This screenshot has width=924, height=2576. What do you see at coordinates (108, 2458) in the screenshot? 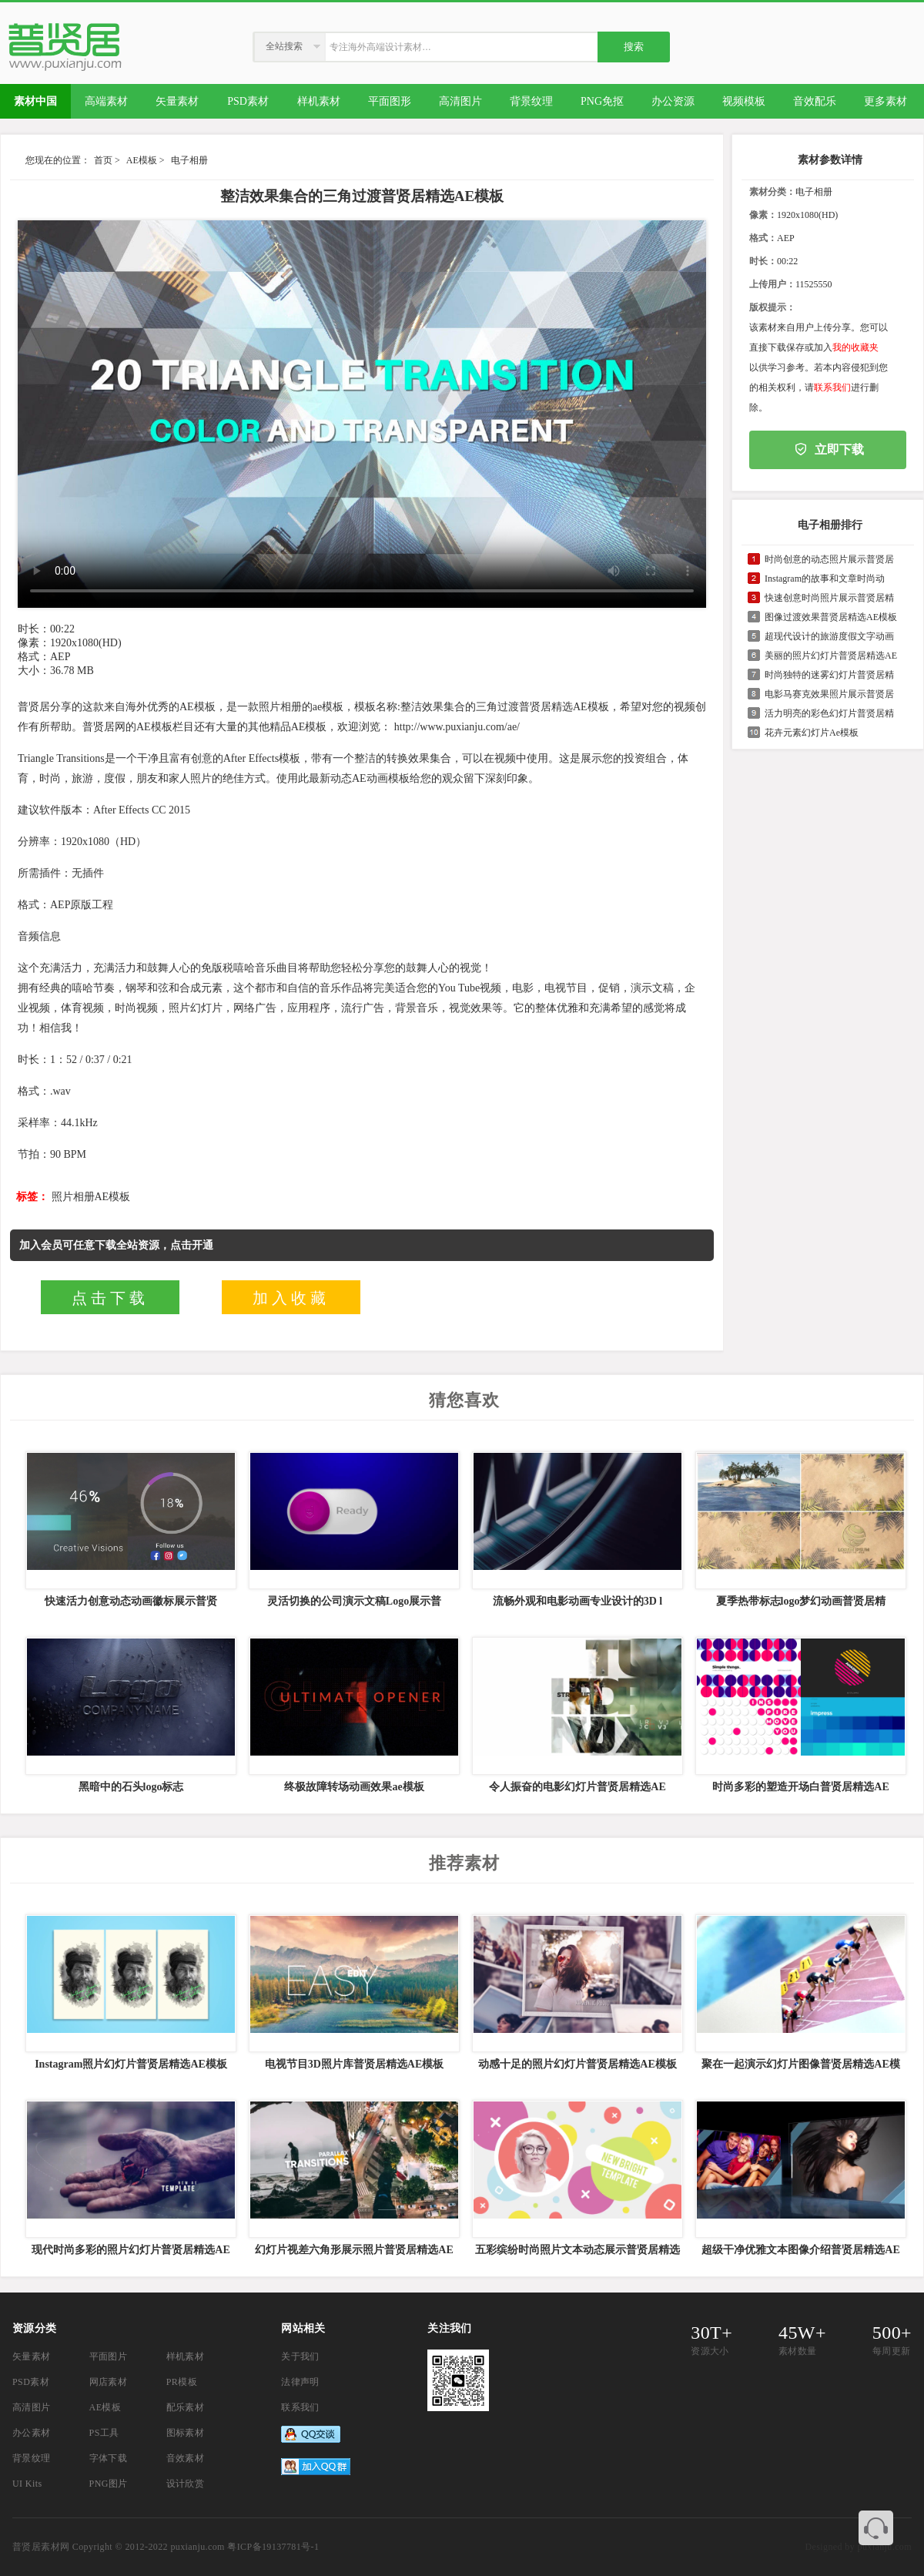
I see `字体下载` at bounding box center [108, 2458].